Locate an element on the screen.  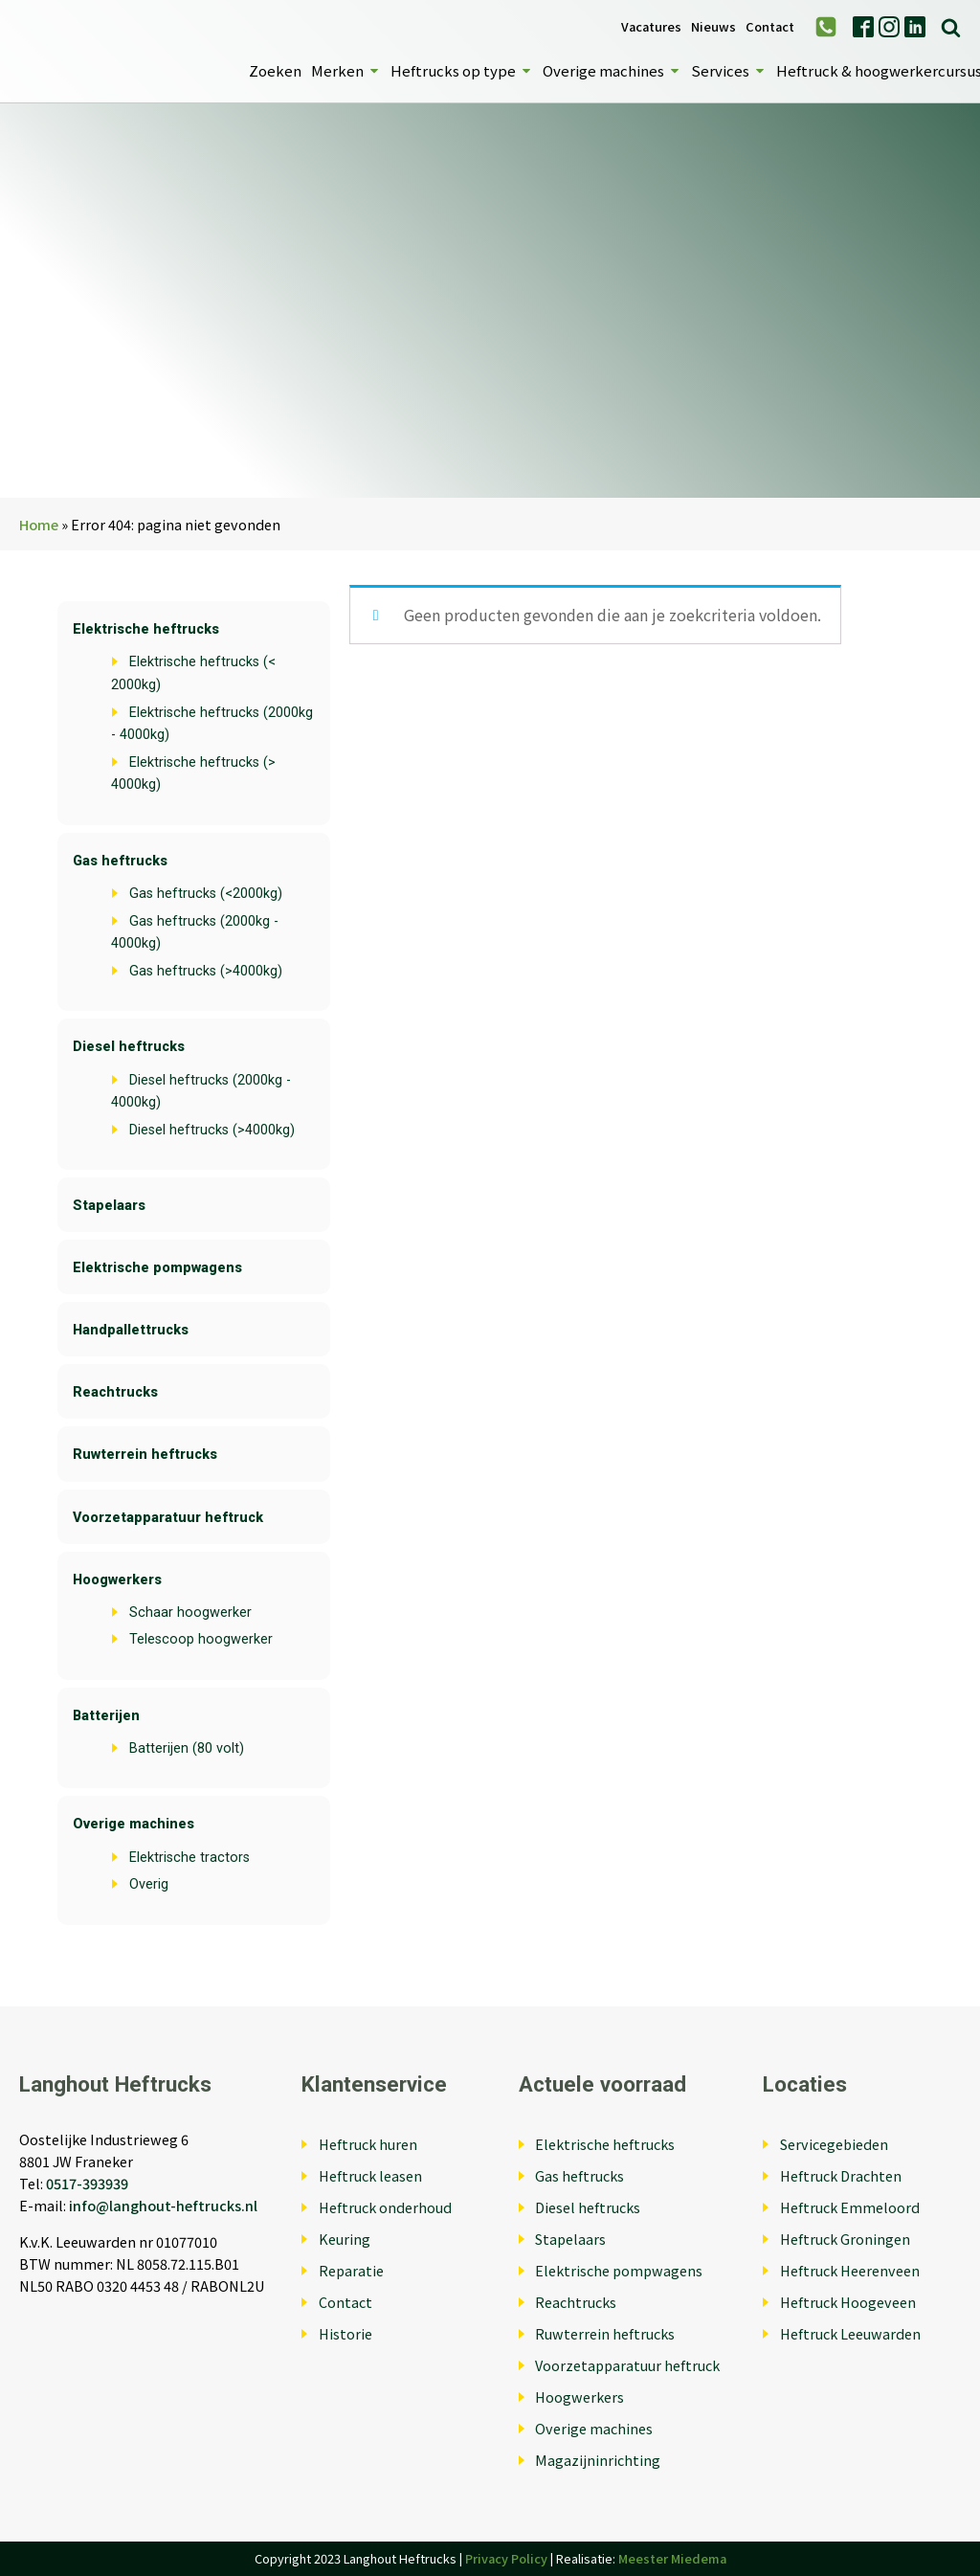
Privacy Policy is located at coordinates (506, 2558).